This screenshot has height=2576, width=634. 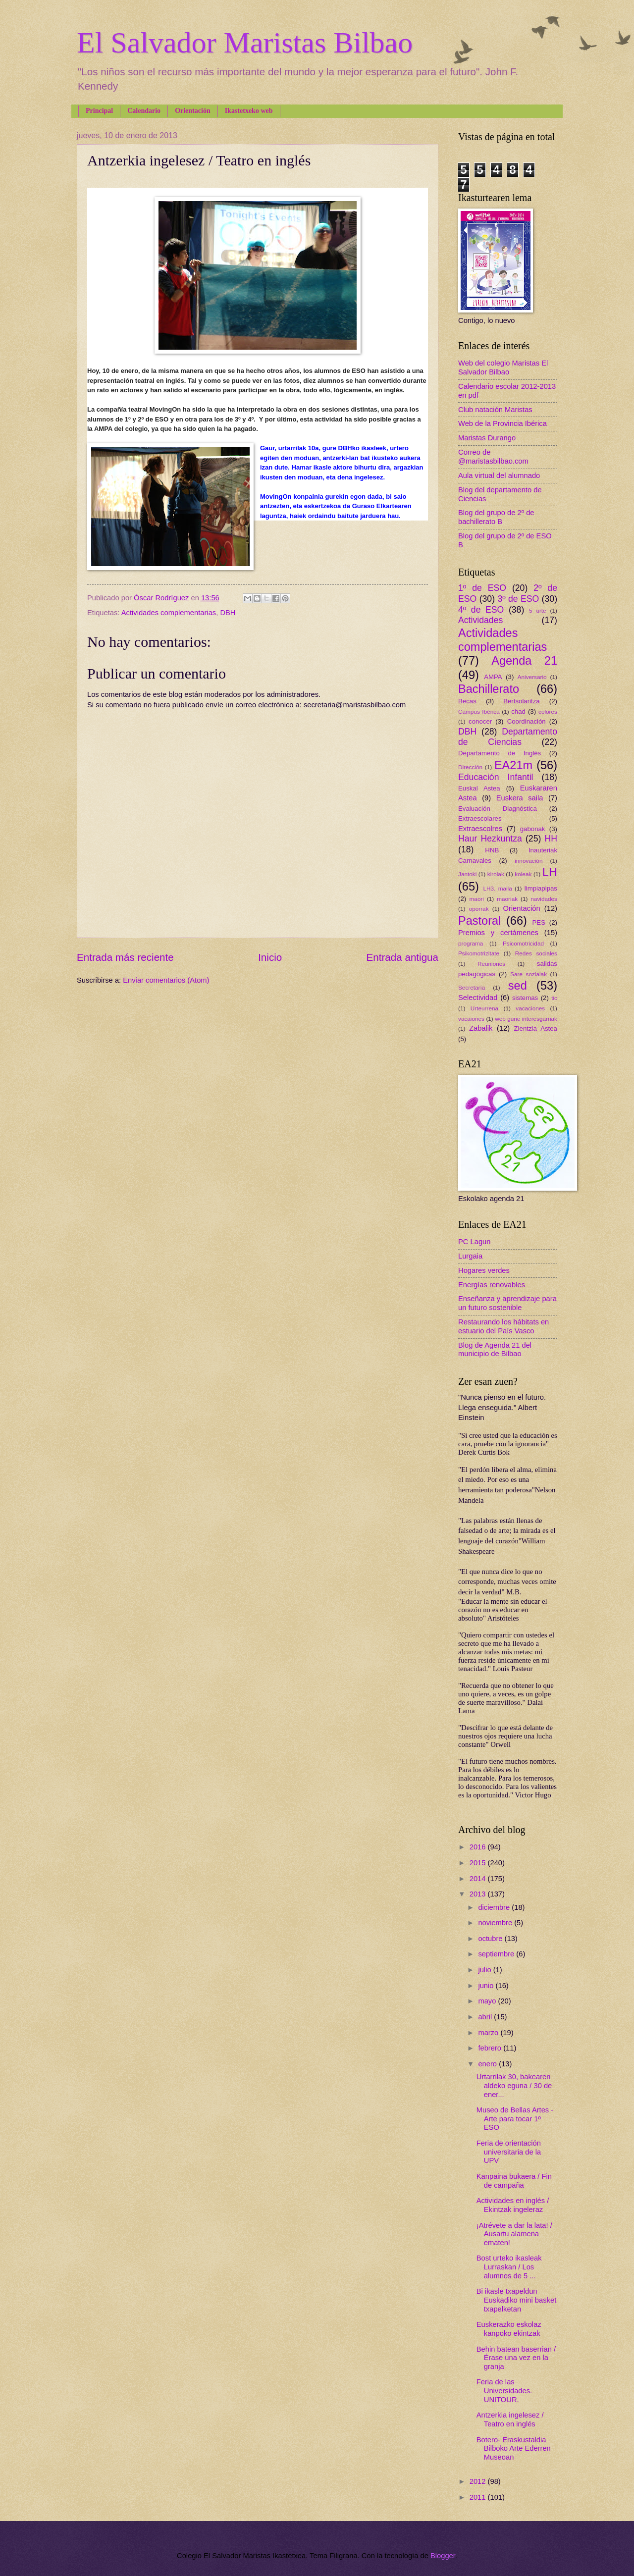 I want to click on PES, so click(x=538, y=922).